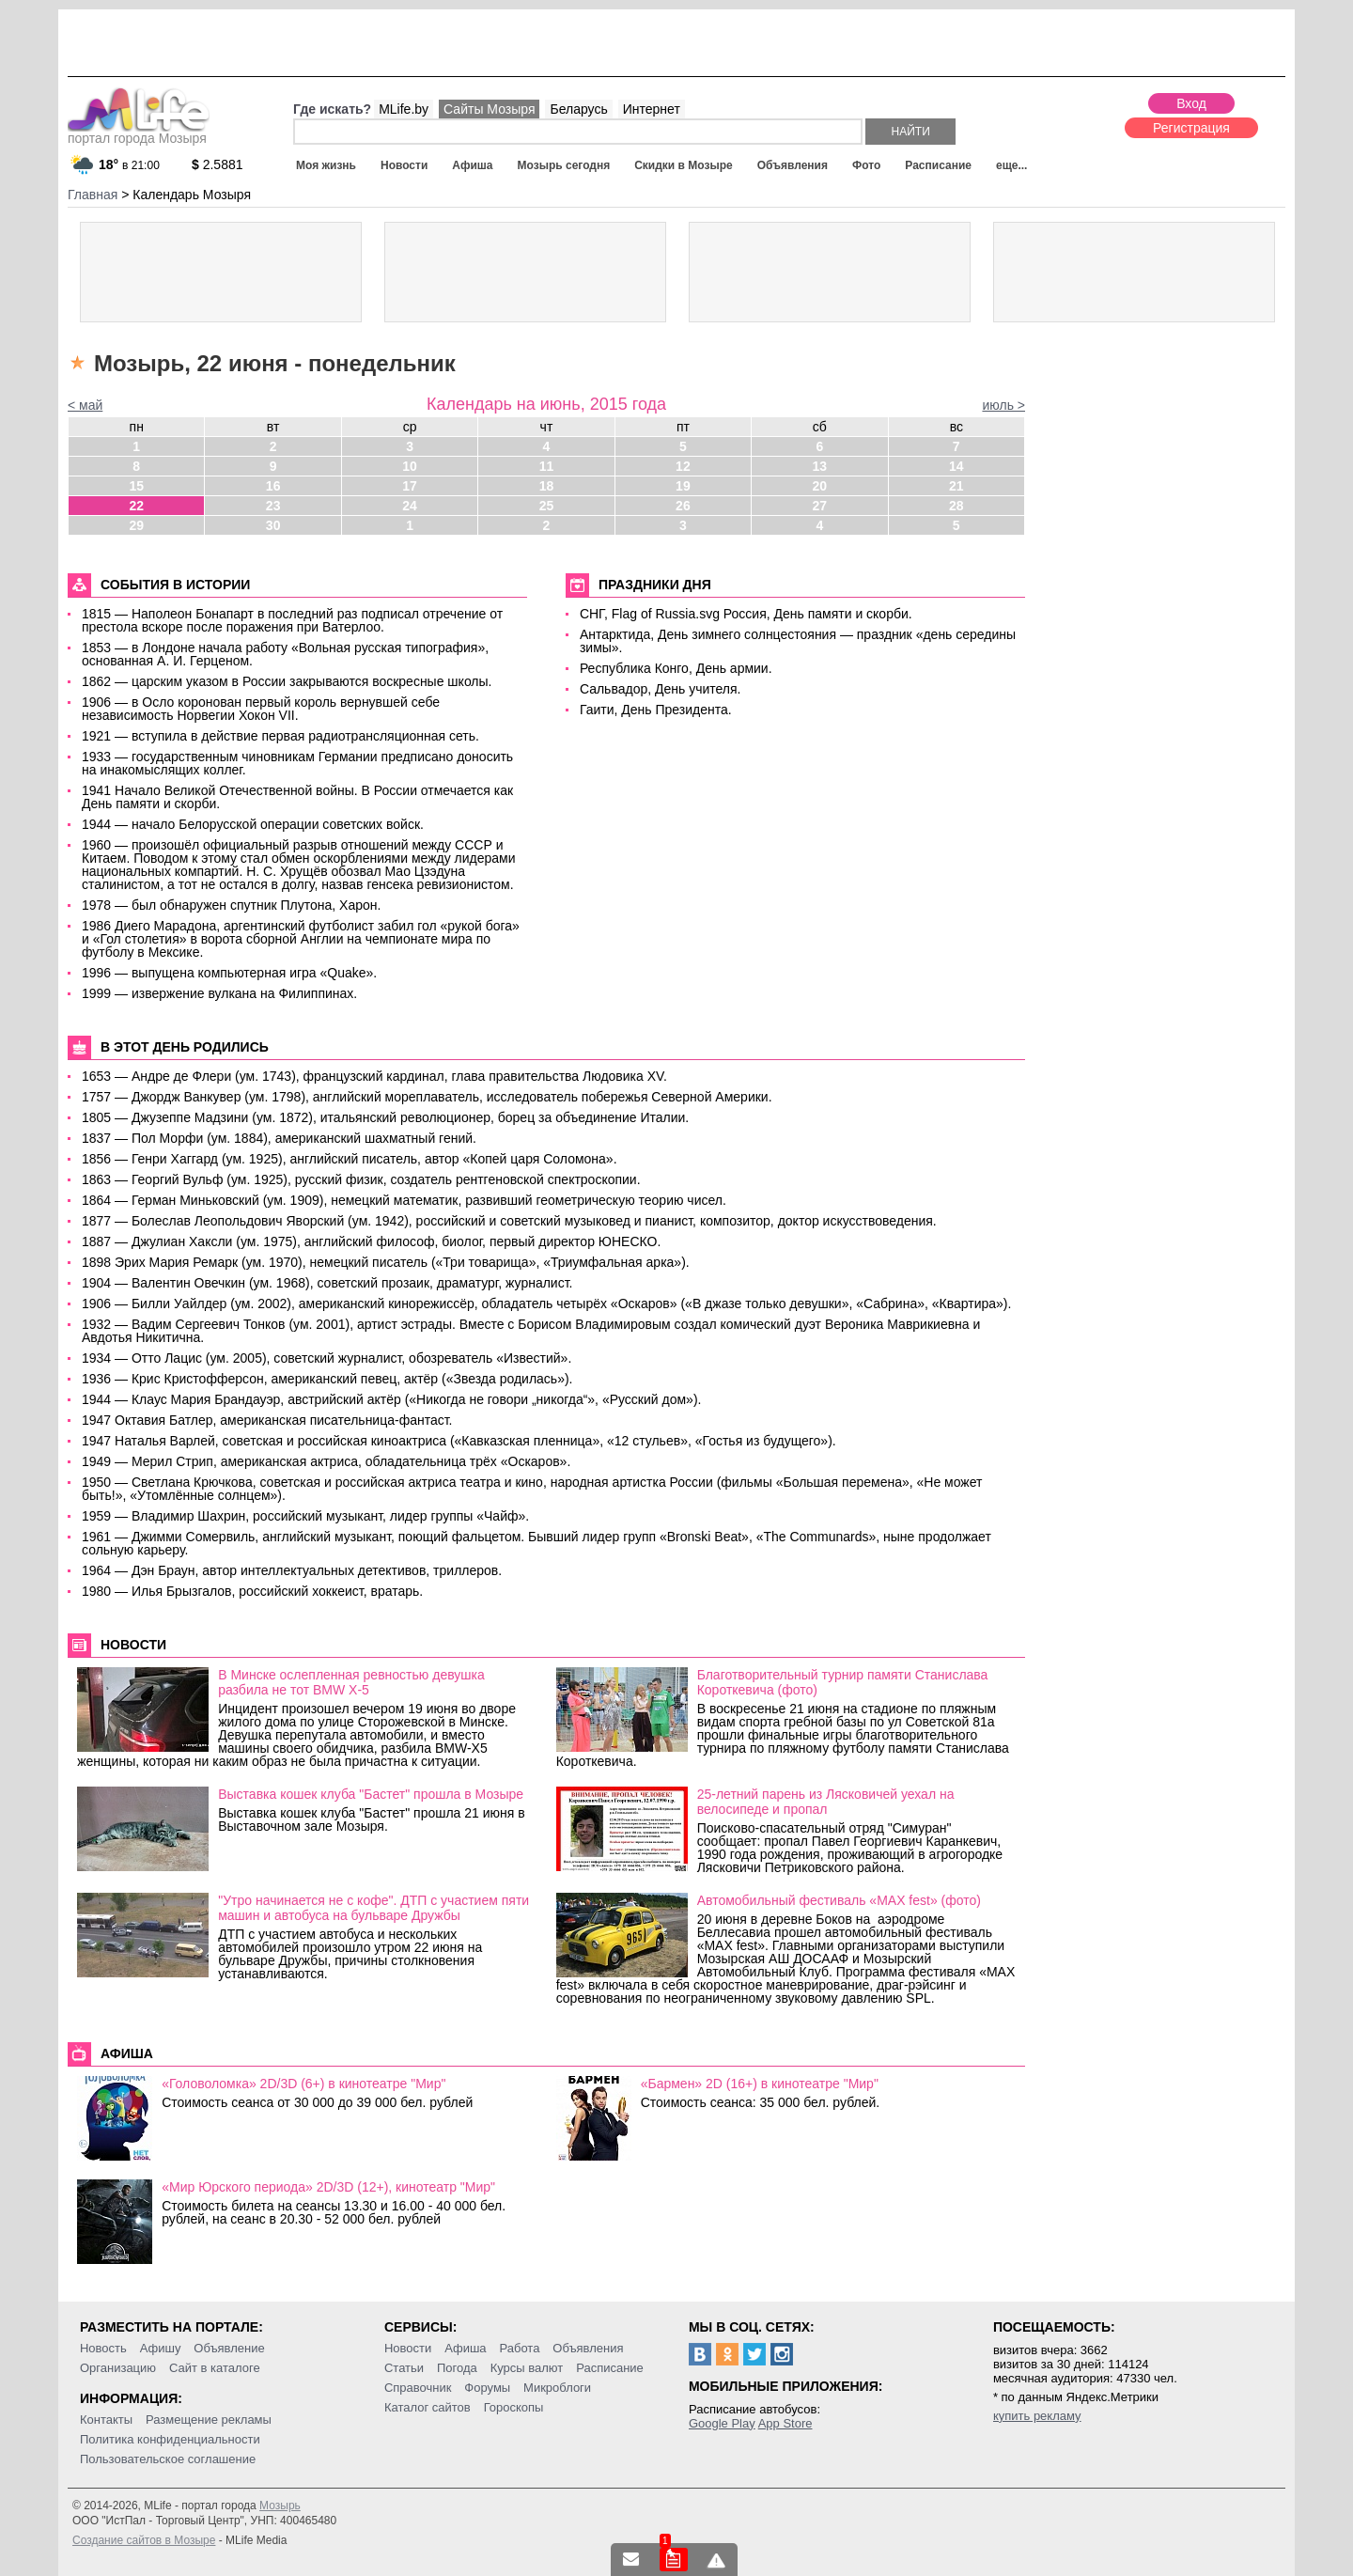 The width and height of the screenshot is (1353, 2576). I want to click on Сайты Мозыря, so click(489, 109).